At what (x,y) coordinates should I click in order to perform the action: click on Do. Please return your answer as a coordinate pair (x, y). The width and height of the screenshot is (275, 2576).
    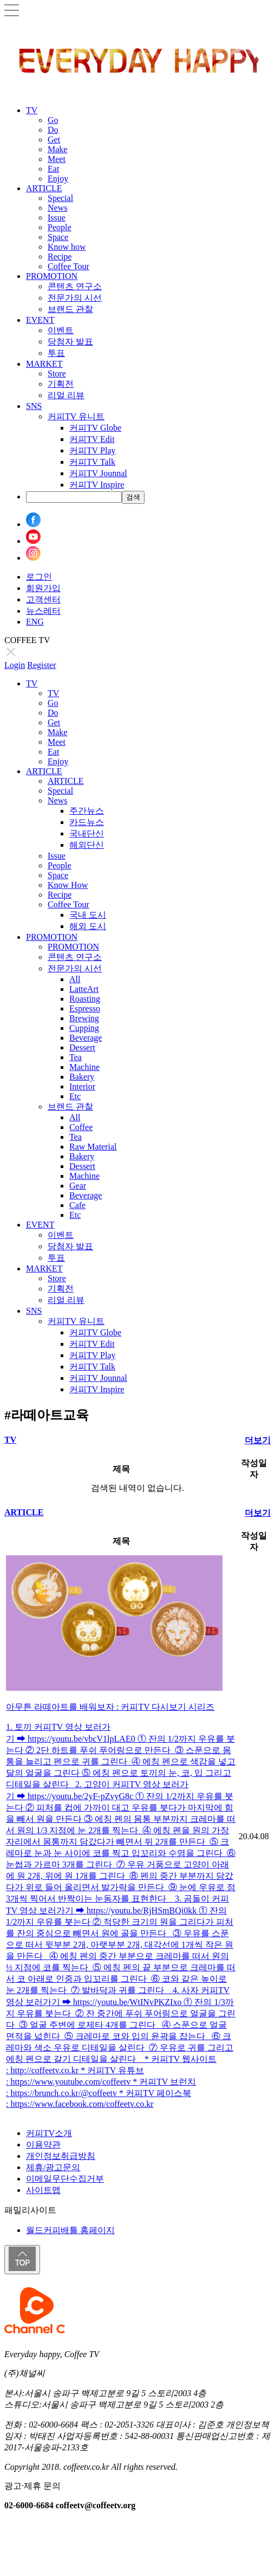
    Looking at the image, I should click on (53, 129).